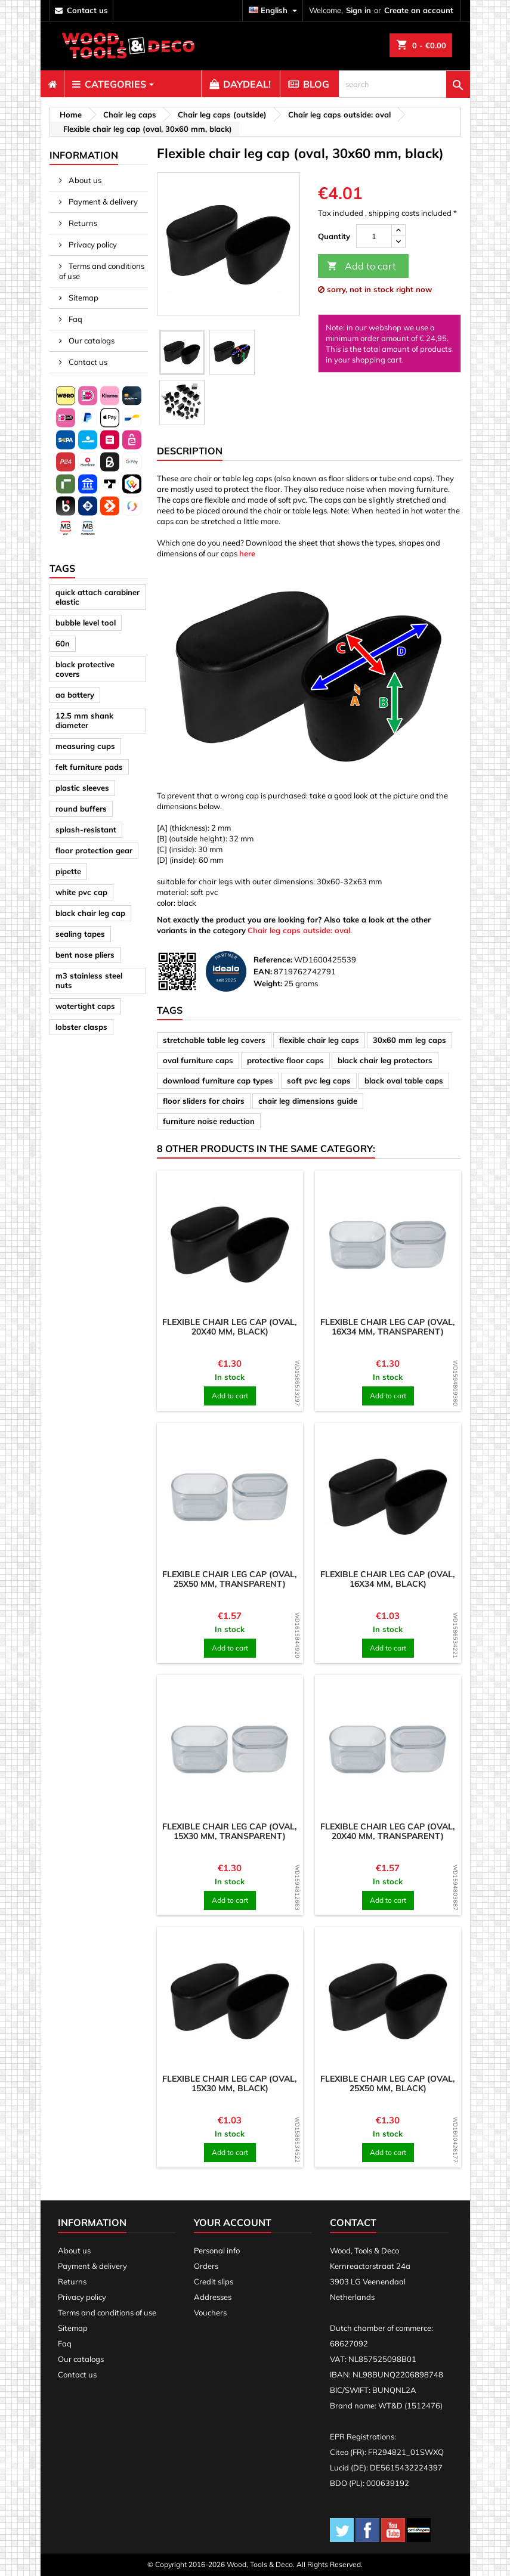 The image size is (510, 2576). Describe the element at coordinates (85, 622) in the screenshot. I see `bubble level tool` at that location.